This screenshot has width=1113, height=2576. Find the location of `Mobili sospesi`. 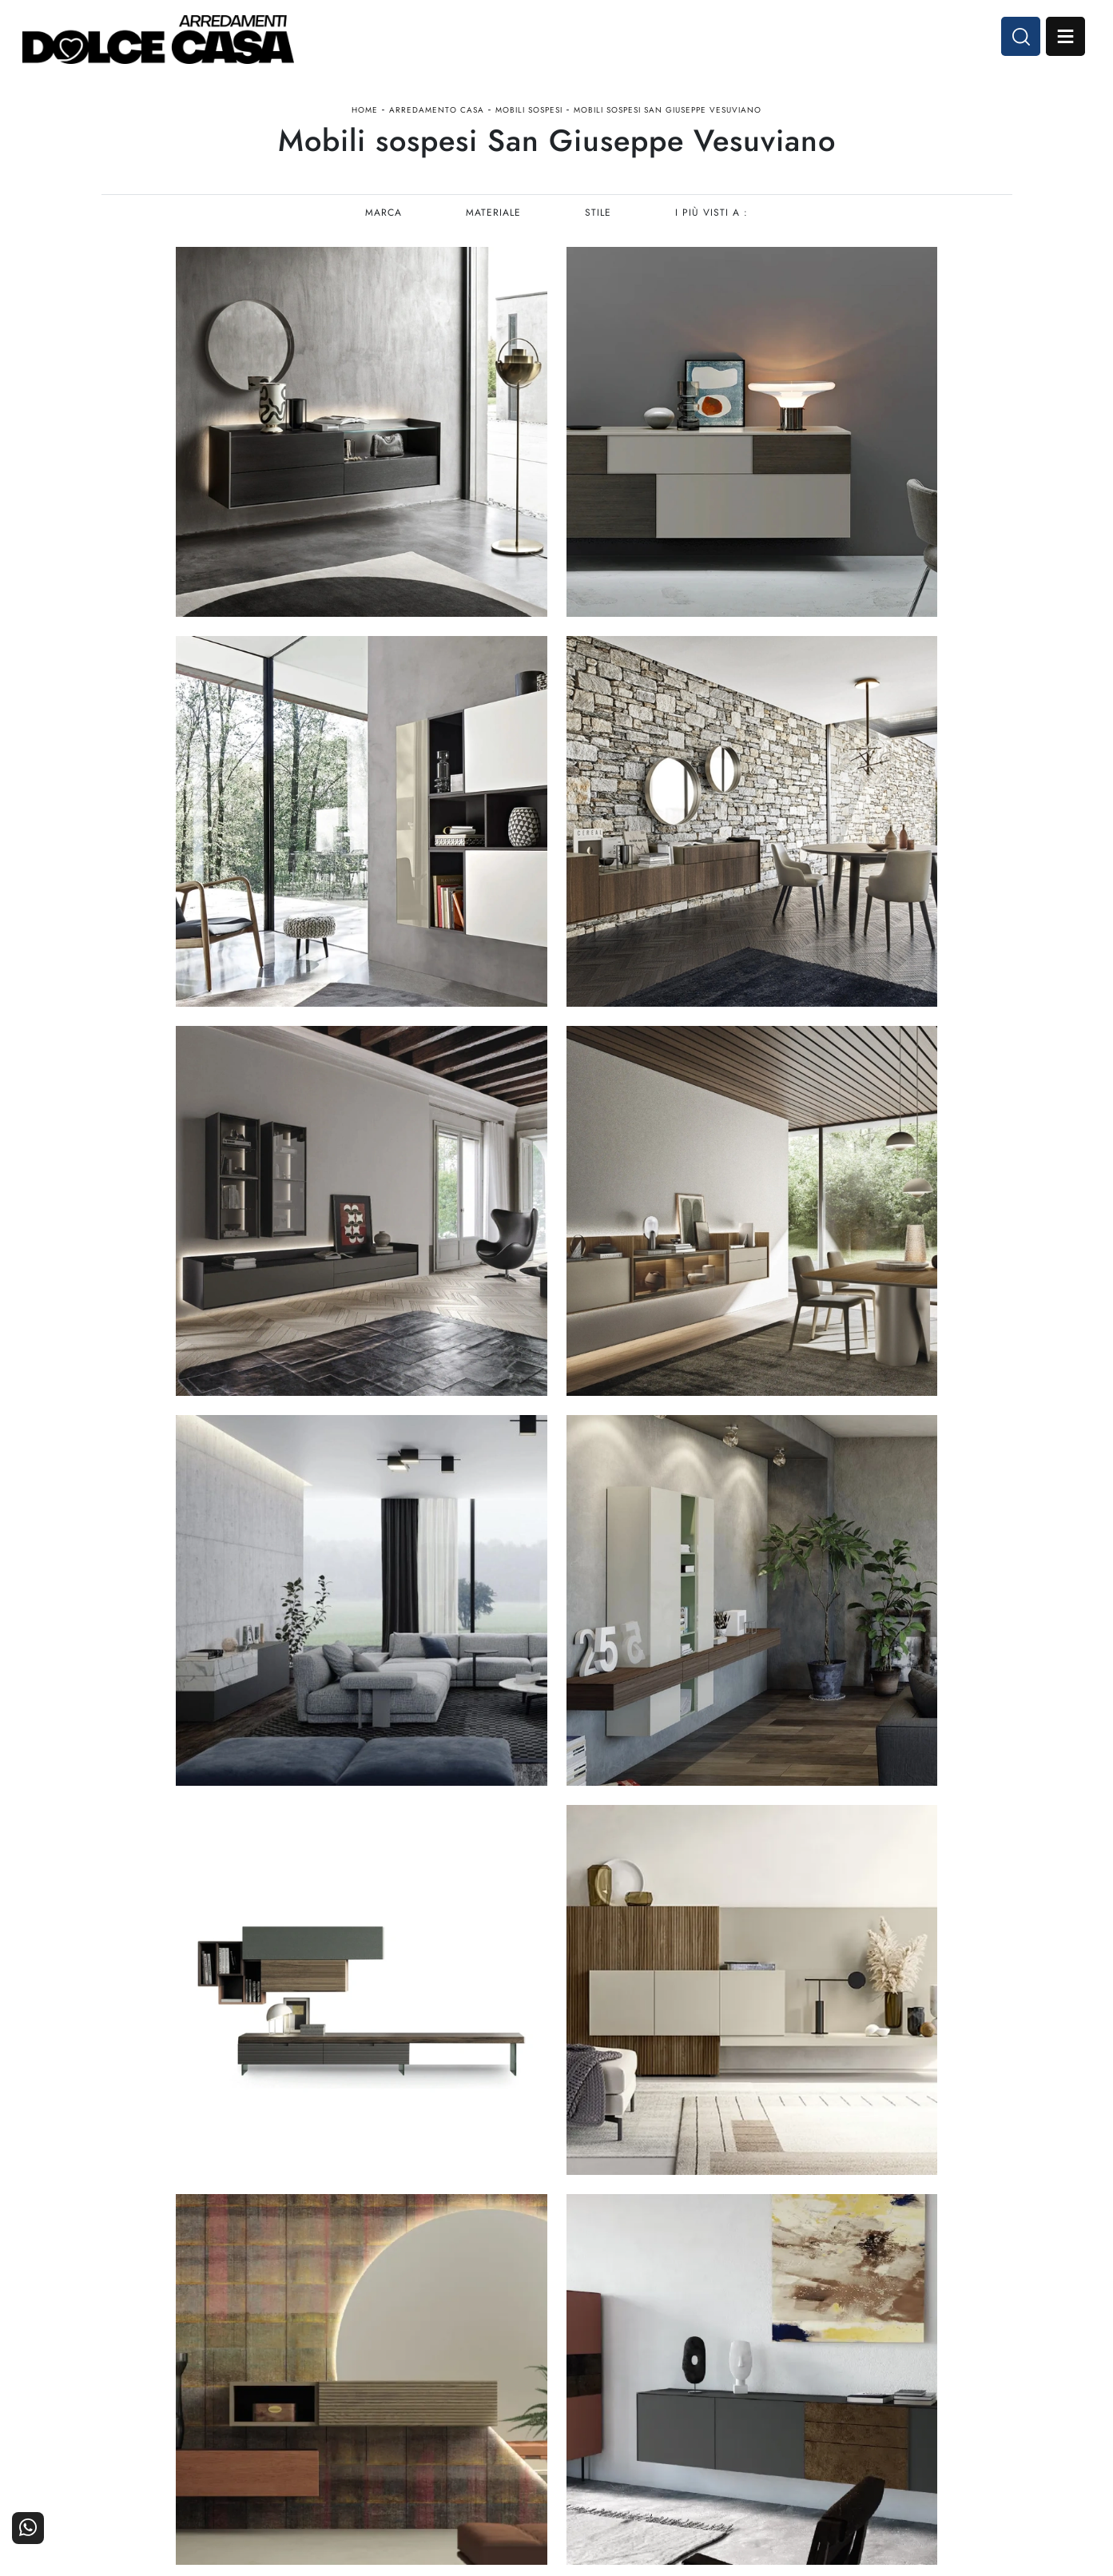

Mobili sospesi is located at coordinates (528, 115).